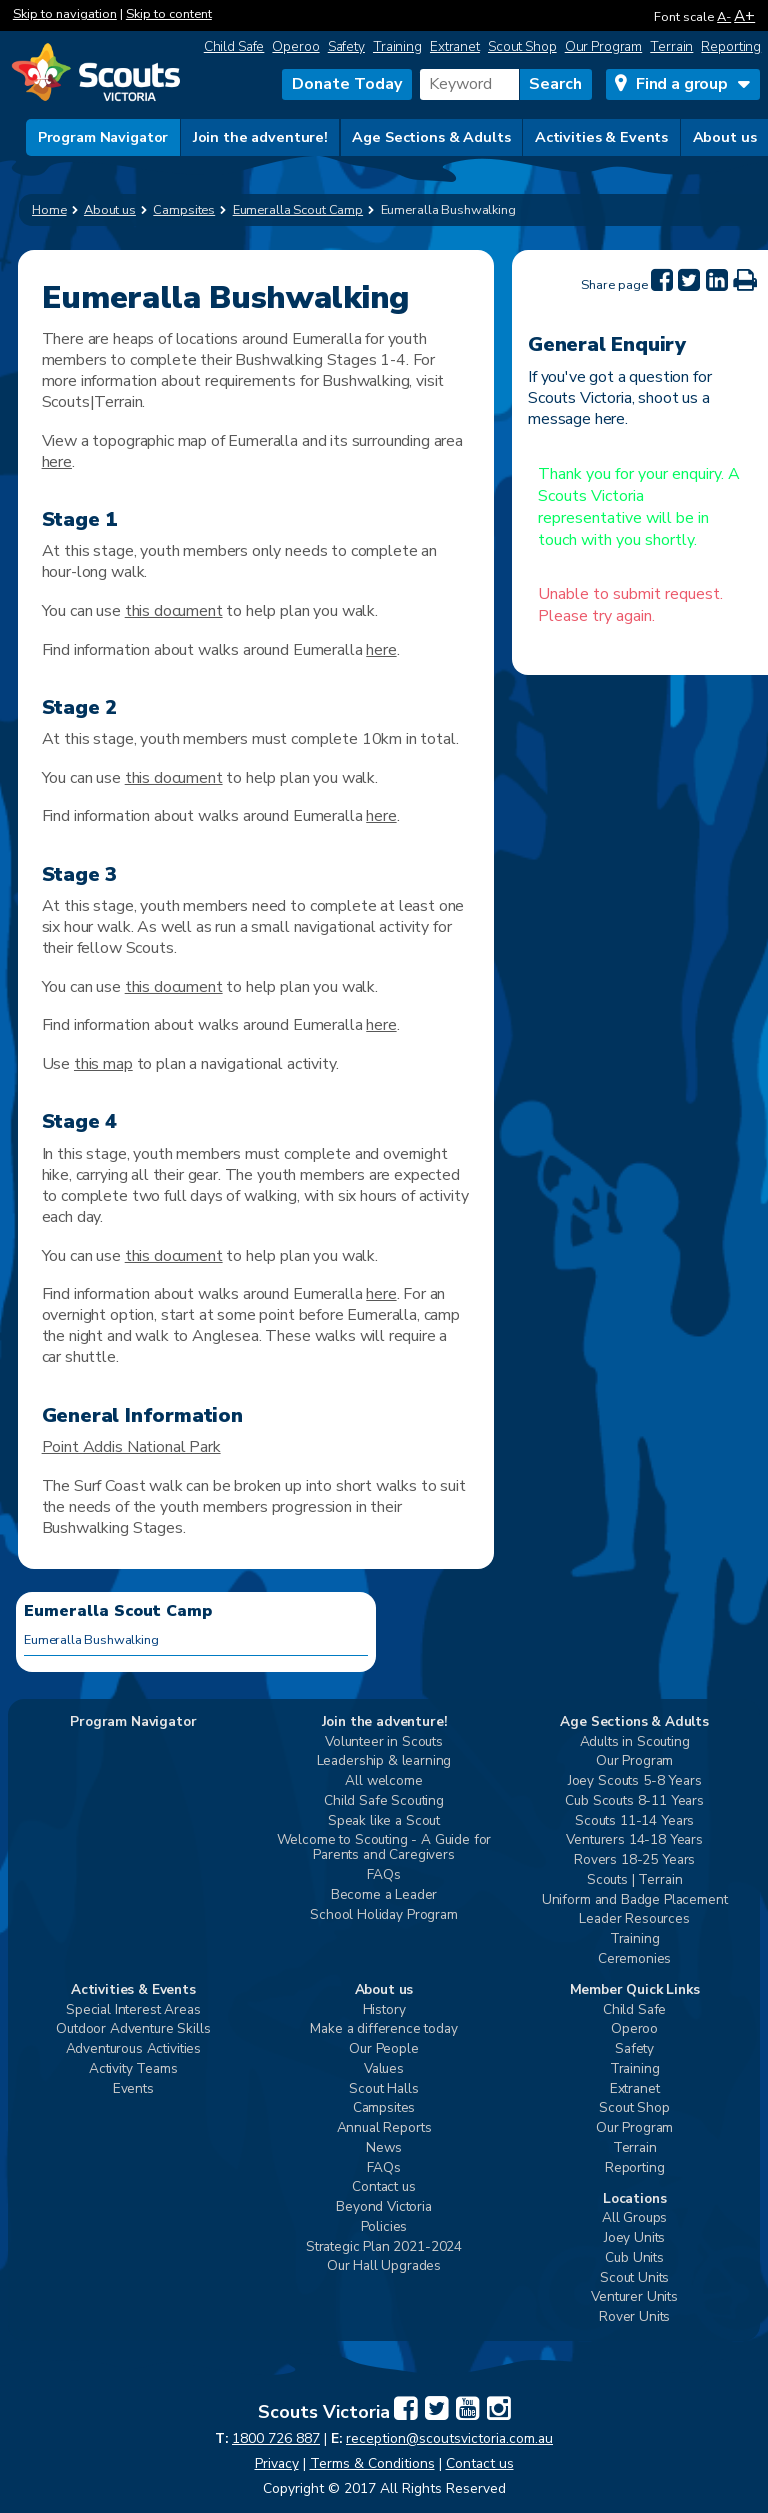 The width and height of the screenshot is (768, 2513). What do you see at coordinates (634, 2258) in the screenshot?
I see `Cub Units` at bounding box center [634, 2258].